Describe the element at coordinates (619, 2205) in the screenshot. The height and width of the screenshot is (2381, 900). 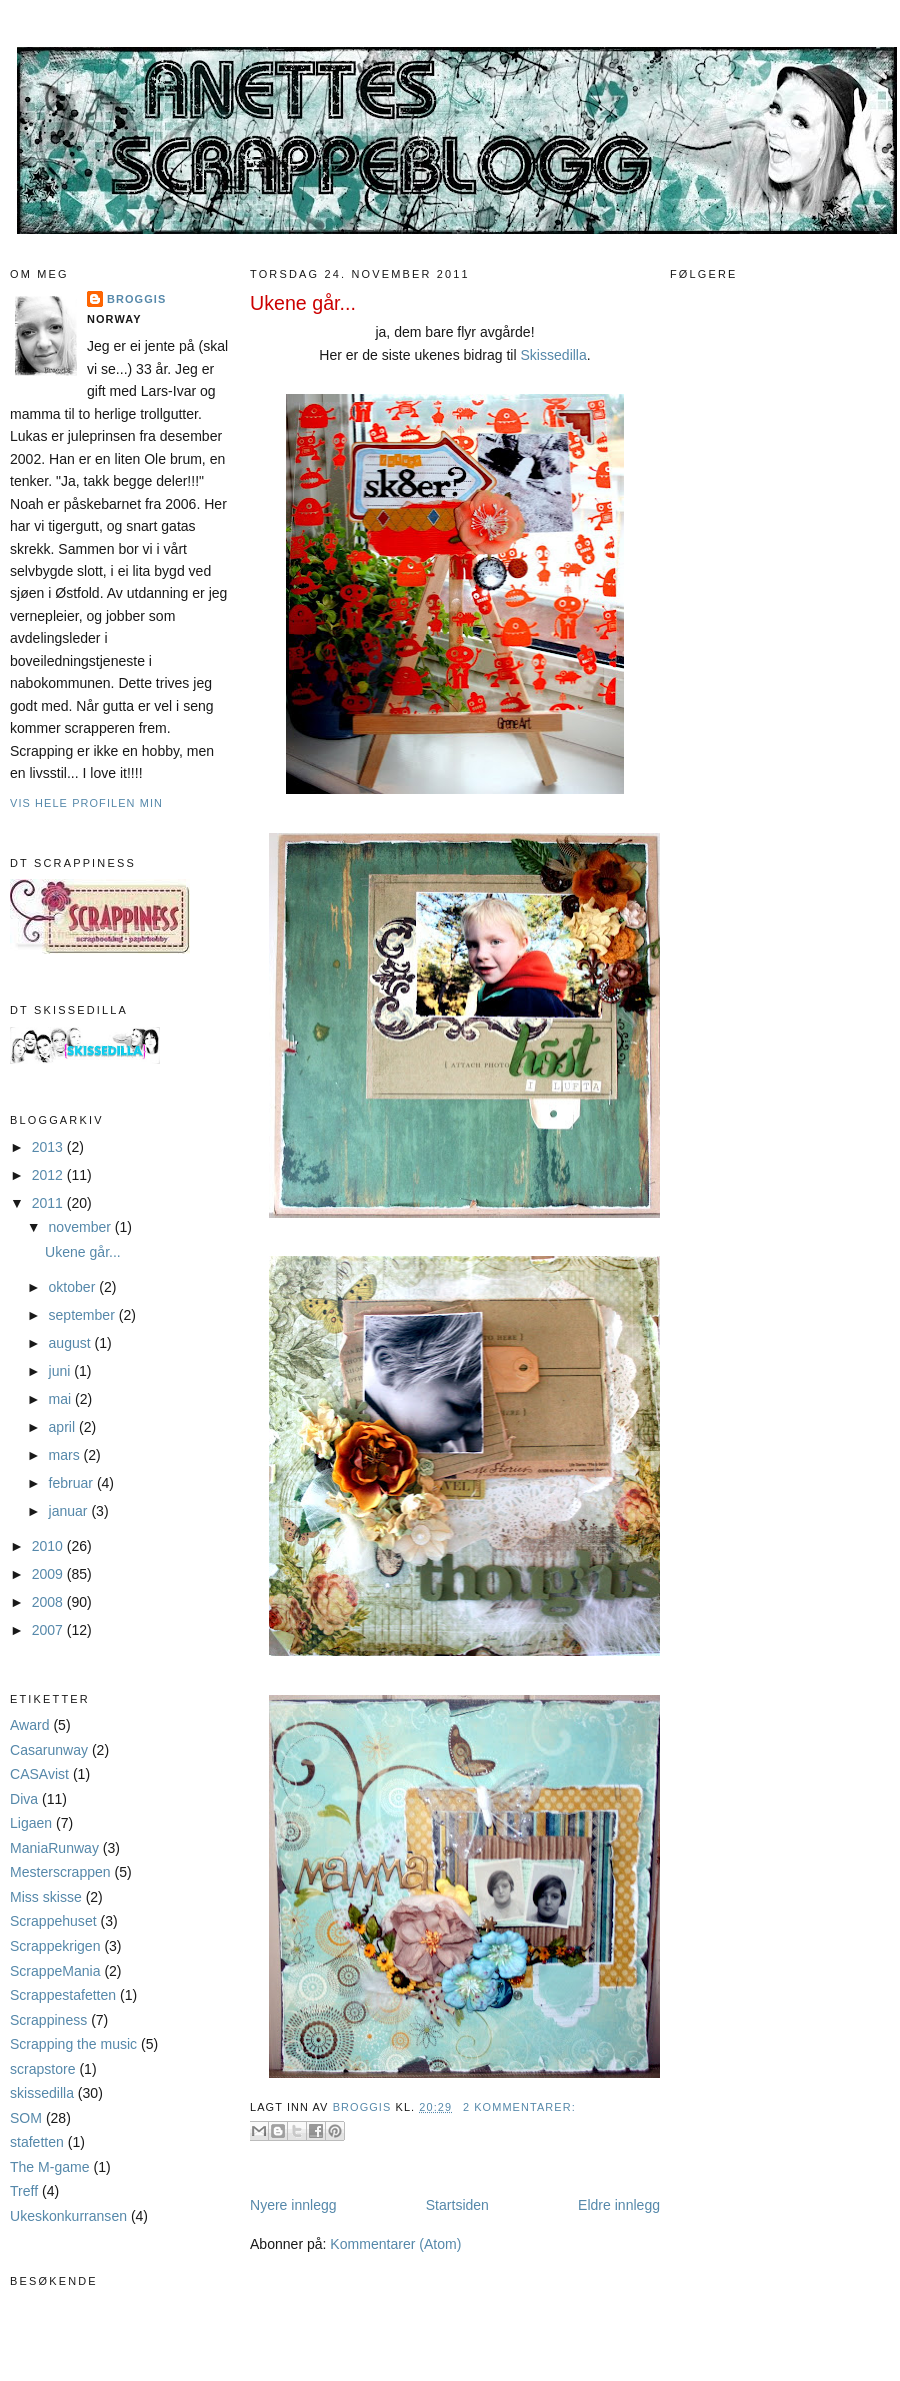
I see `Eldre innlegg` at that location.